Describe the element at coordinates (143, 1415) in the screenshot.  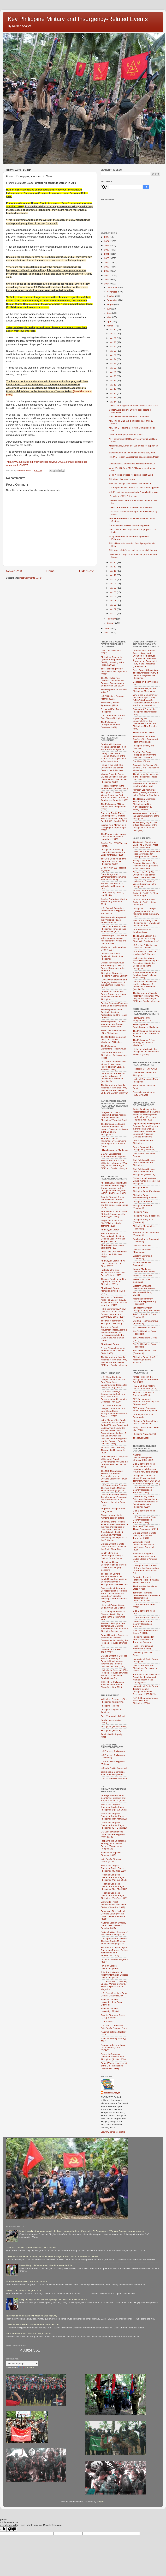
I see `PAF Flight Plan 2028 Presentation` at that location.